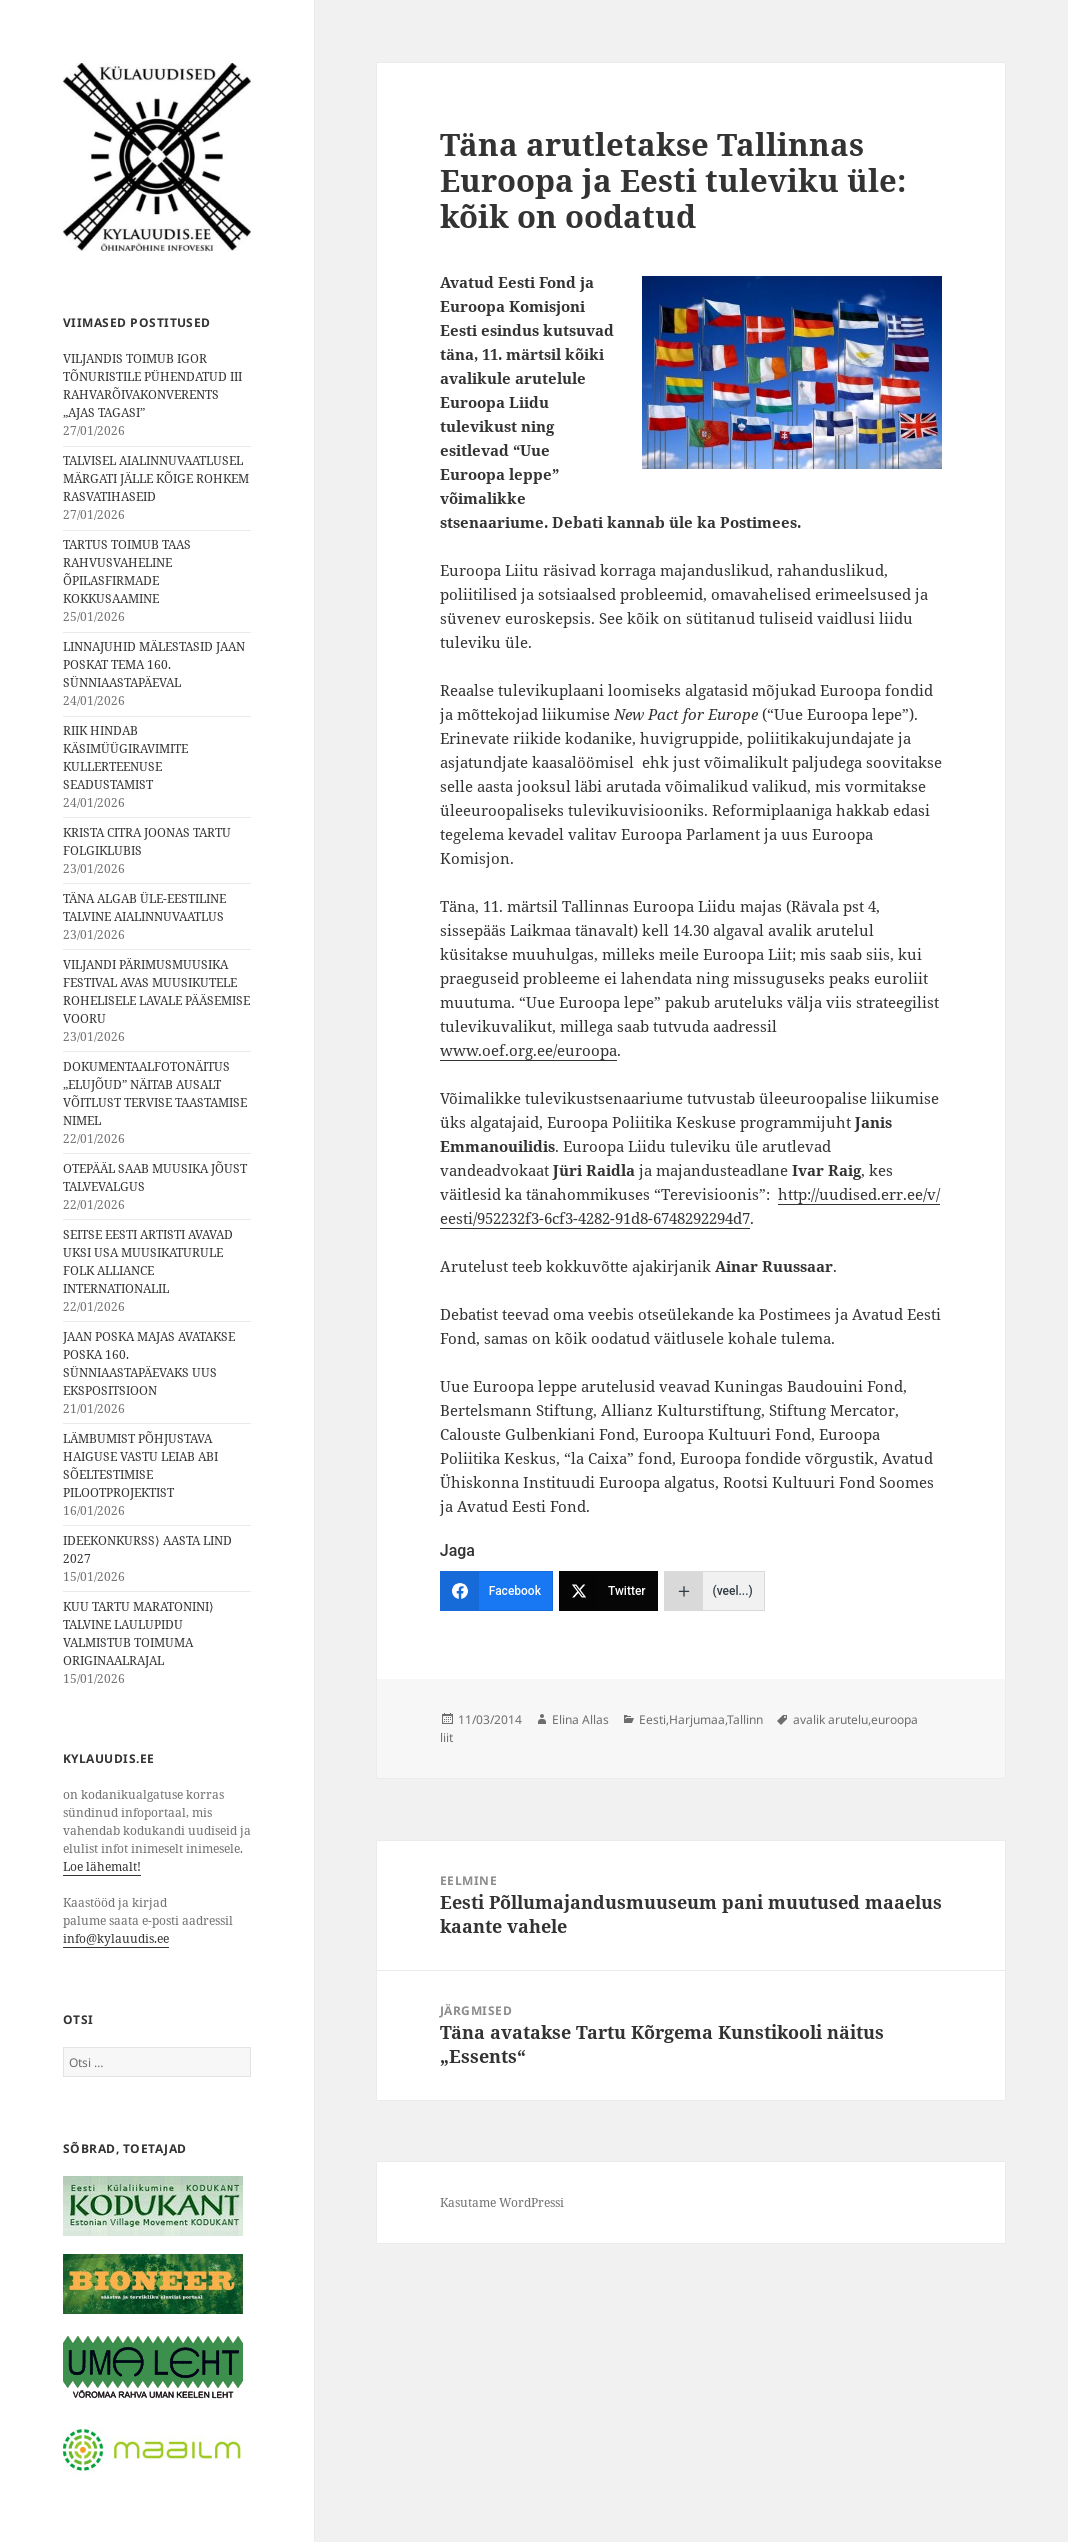  I want to click on info@kylauudis.ee, so click(116, 1938).